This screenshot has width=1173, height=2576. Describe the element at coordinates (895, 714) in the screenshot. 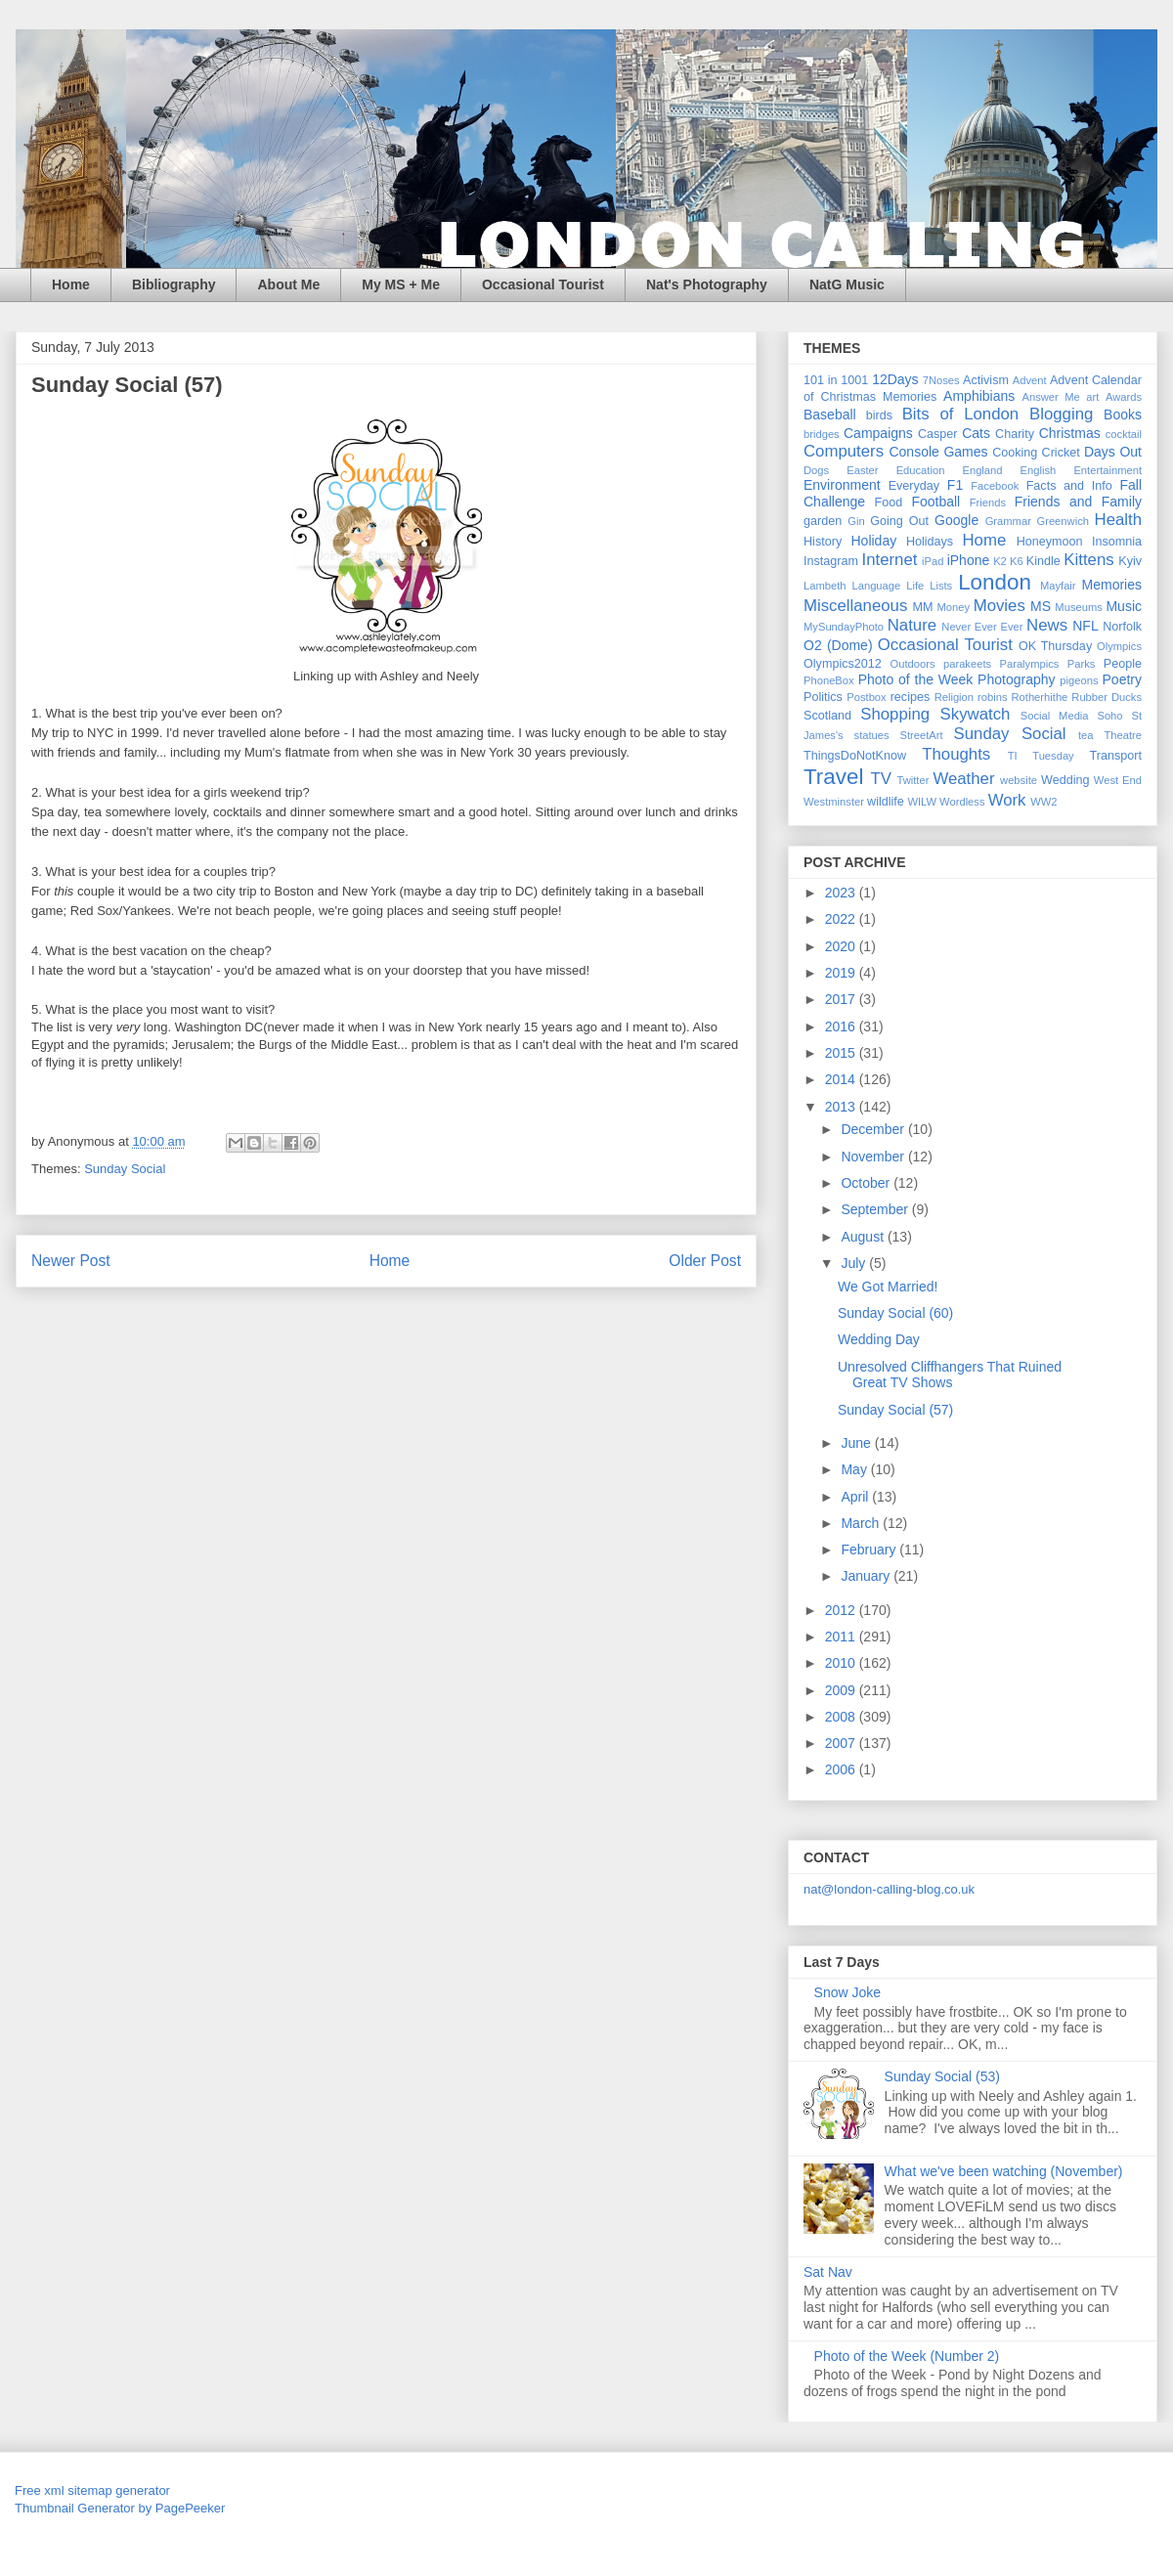

I see `Shopping` at that location.